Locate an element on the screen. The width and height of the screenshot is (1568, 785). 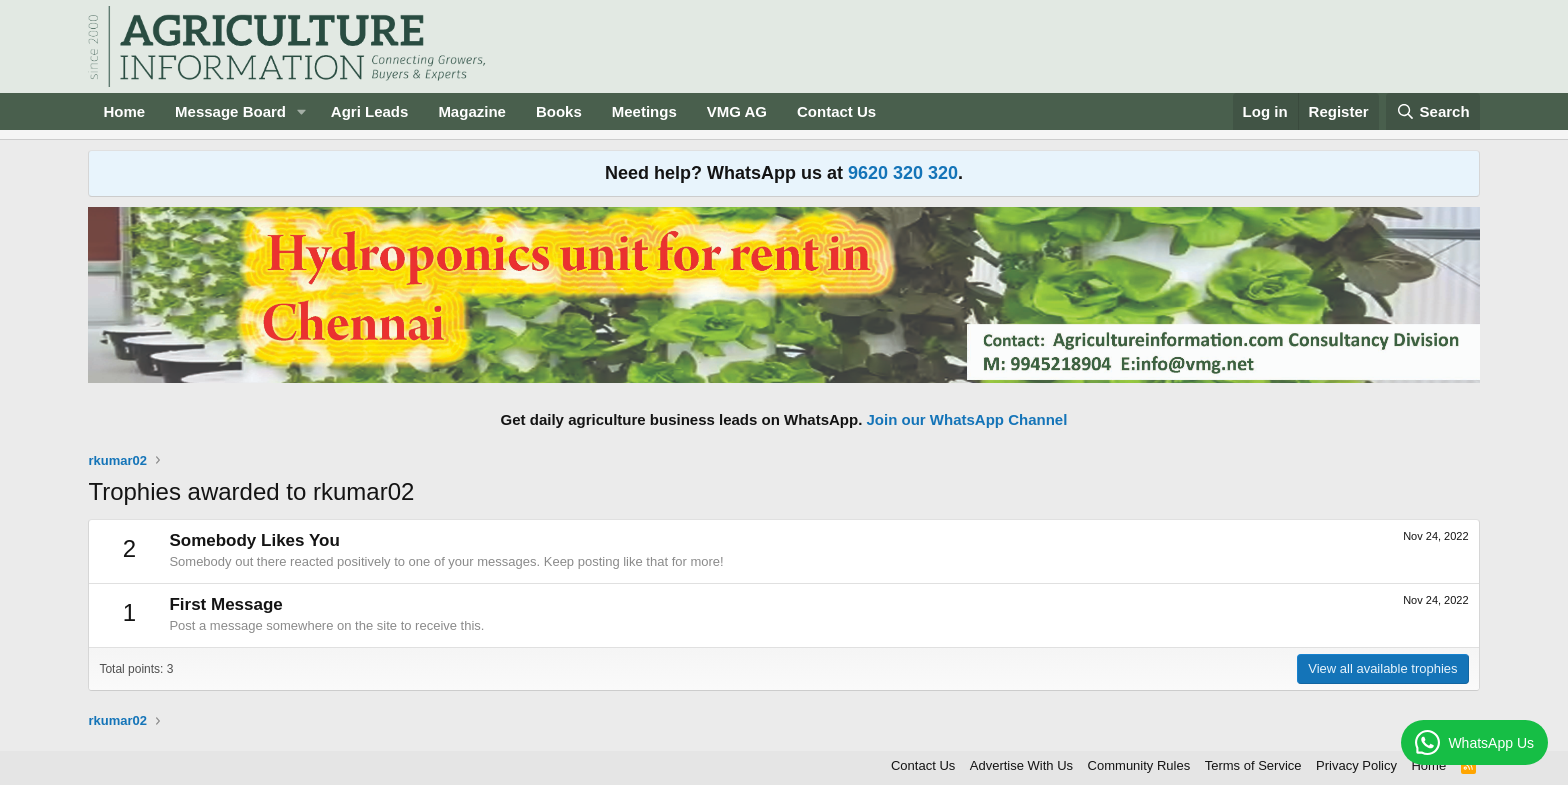
Agri Leads is located at coordinates (370, 111).